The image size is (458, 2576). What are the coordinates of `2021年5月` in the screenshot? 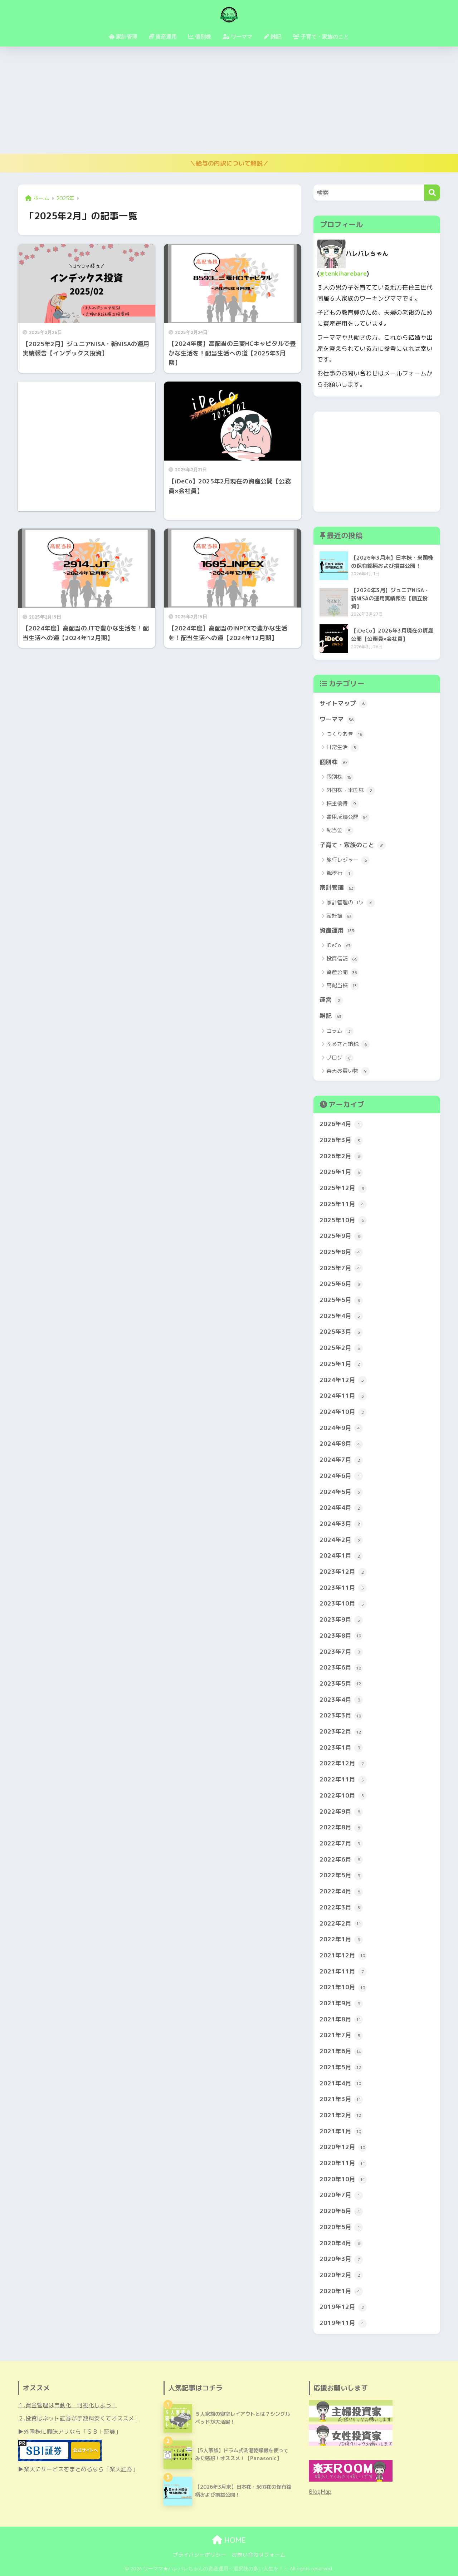 It's located at (341, 2067).